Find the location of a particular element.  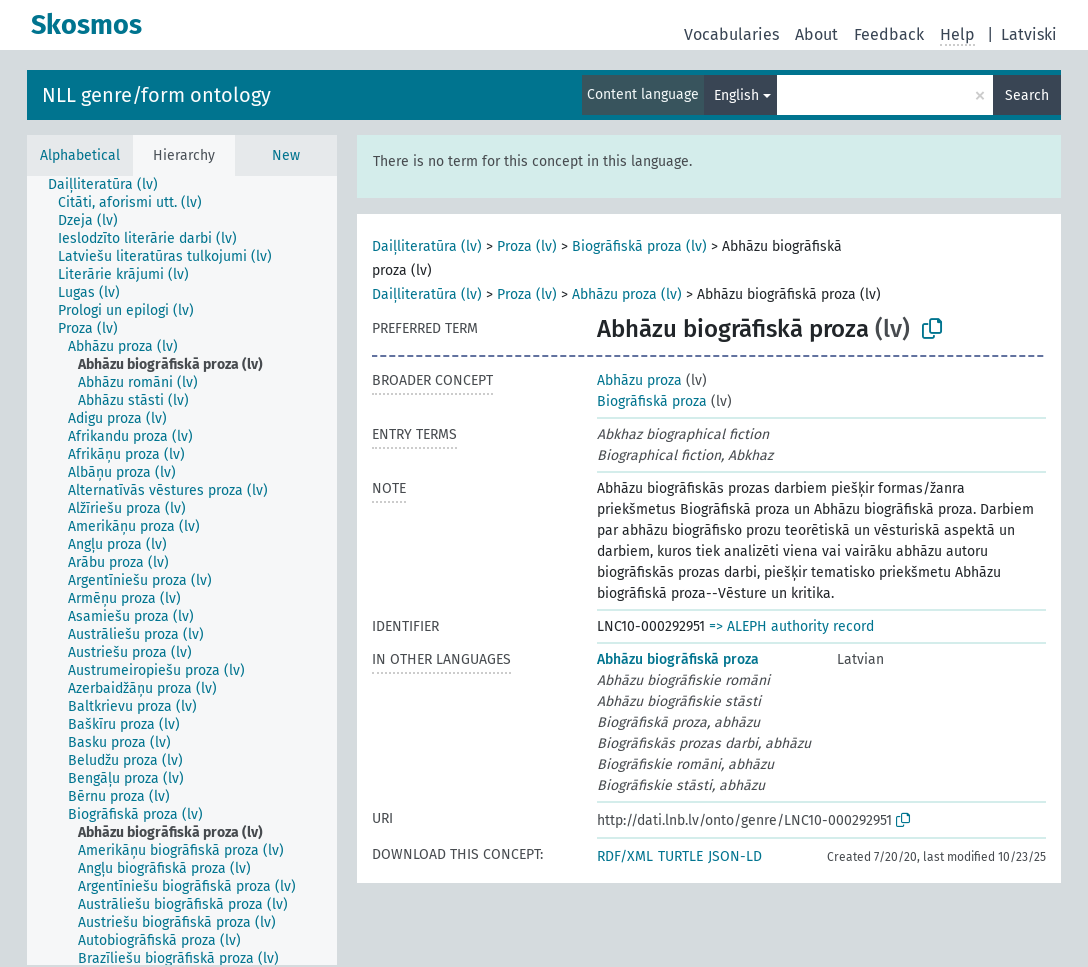

New is located at coordinates (286, 155).